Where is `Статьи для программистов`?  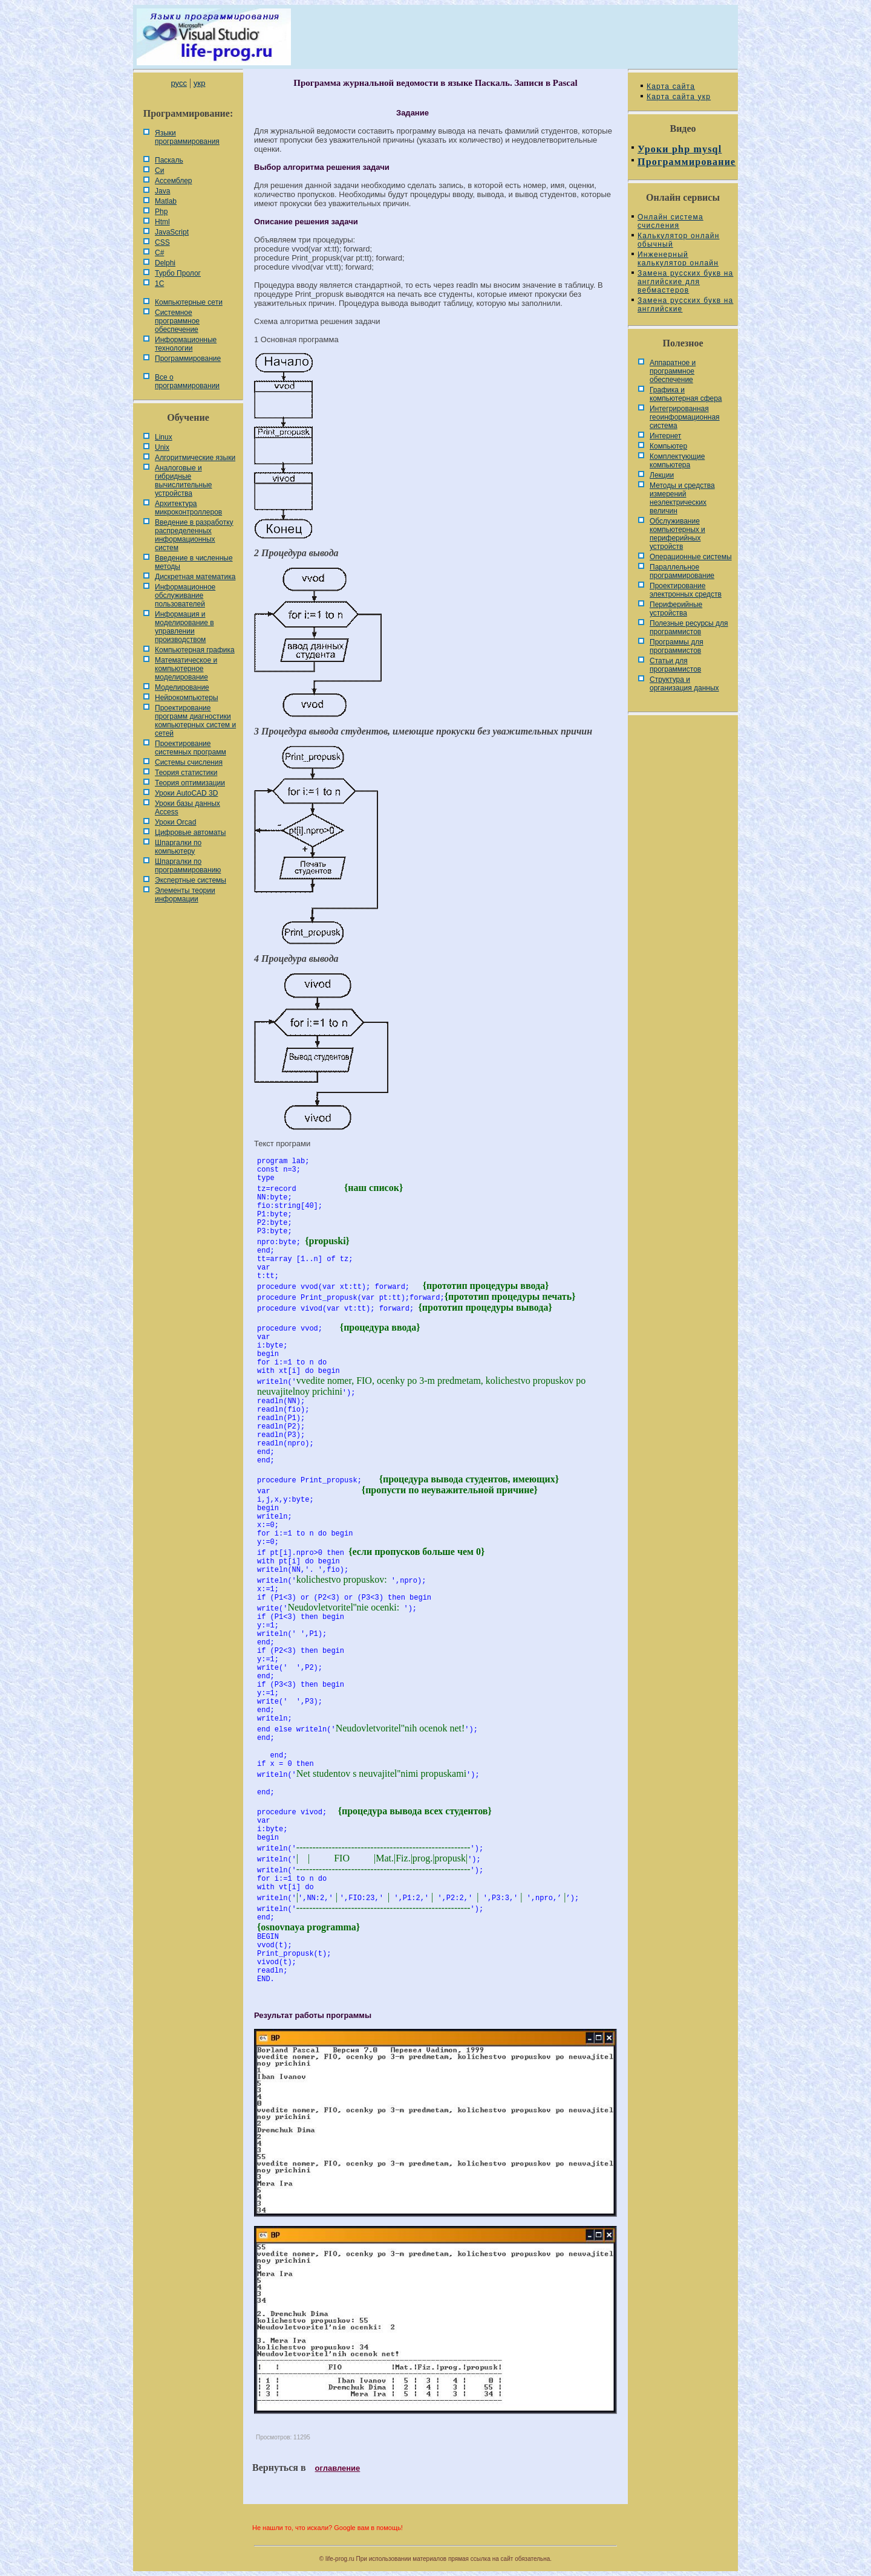
Статьи для программистов is located at coordinates (675, 665).